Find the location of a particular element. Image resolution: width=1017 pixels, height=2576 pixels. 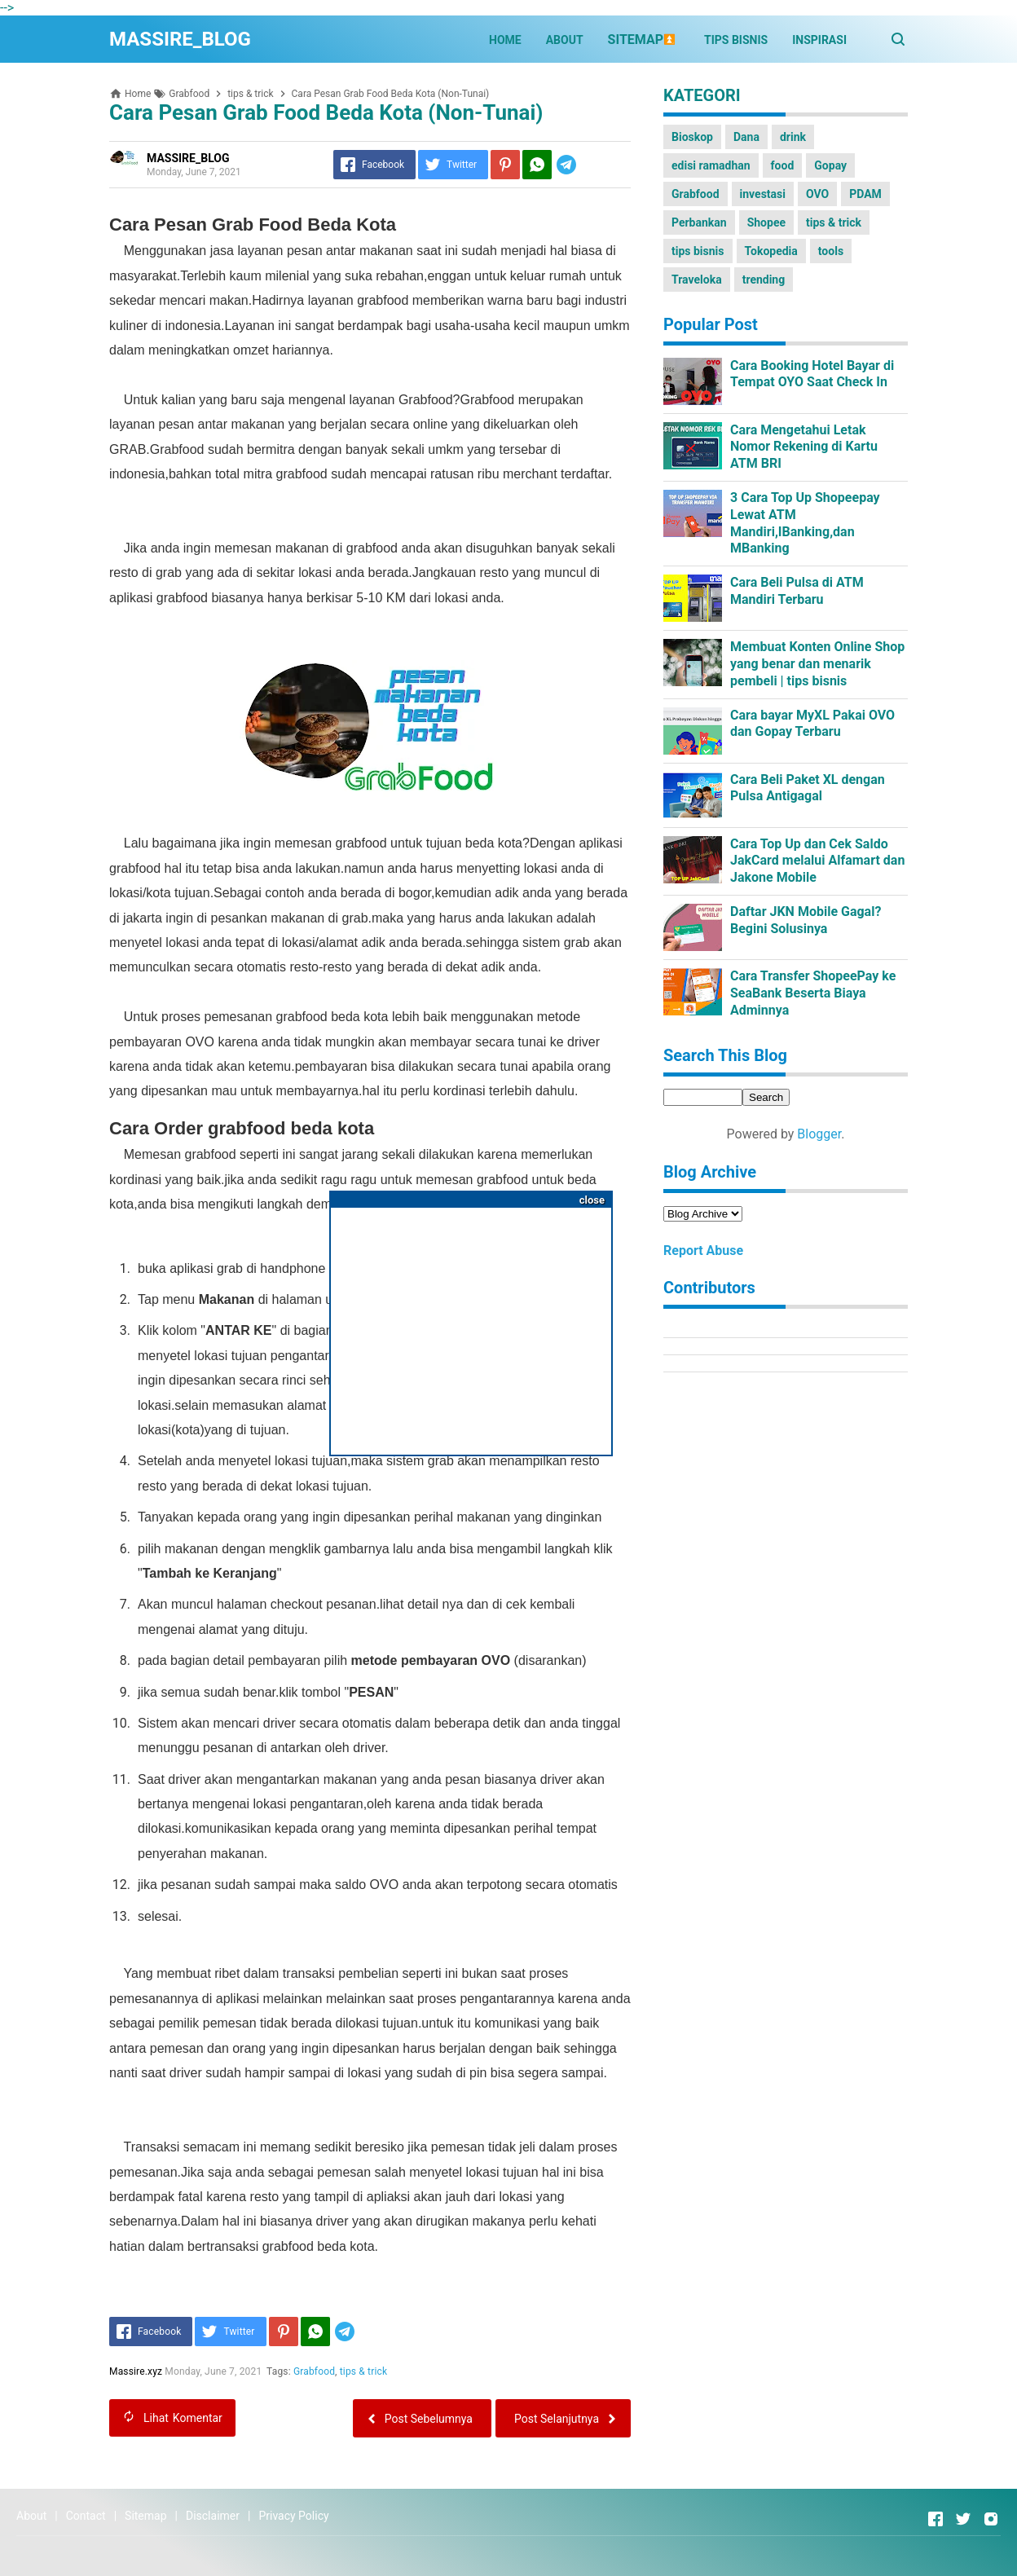

PDAM is located at coordinates (865, 193).